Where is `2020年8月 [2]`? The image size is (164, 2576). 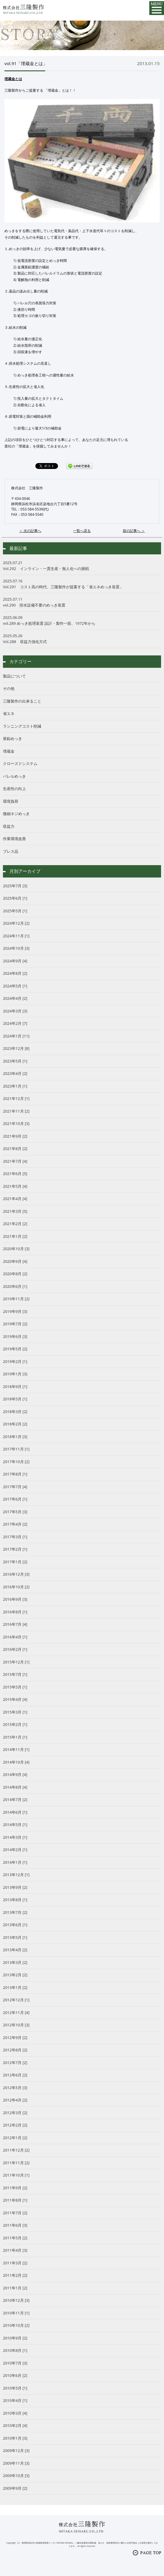 2020年8月 [2] is located at coordinates (15, 1273).